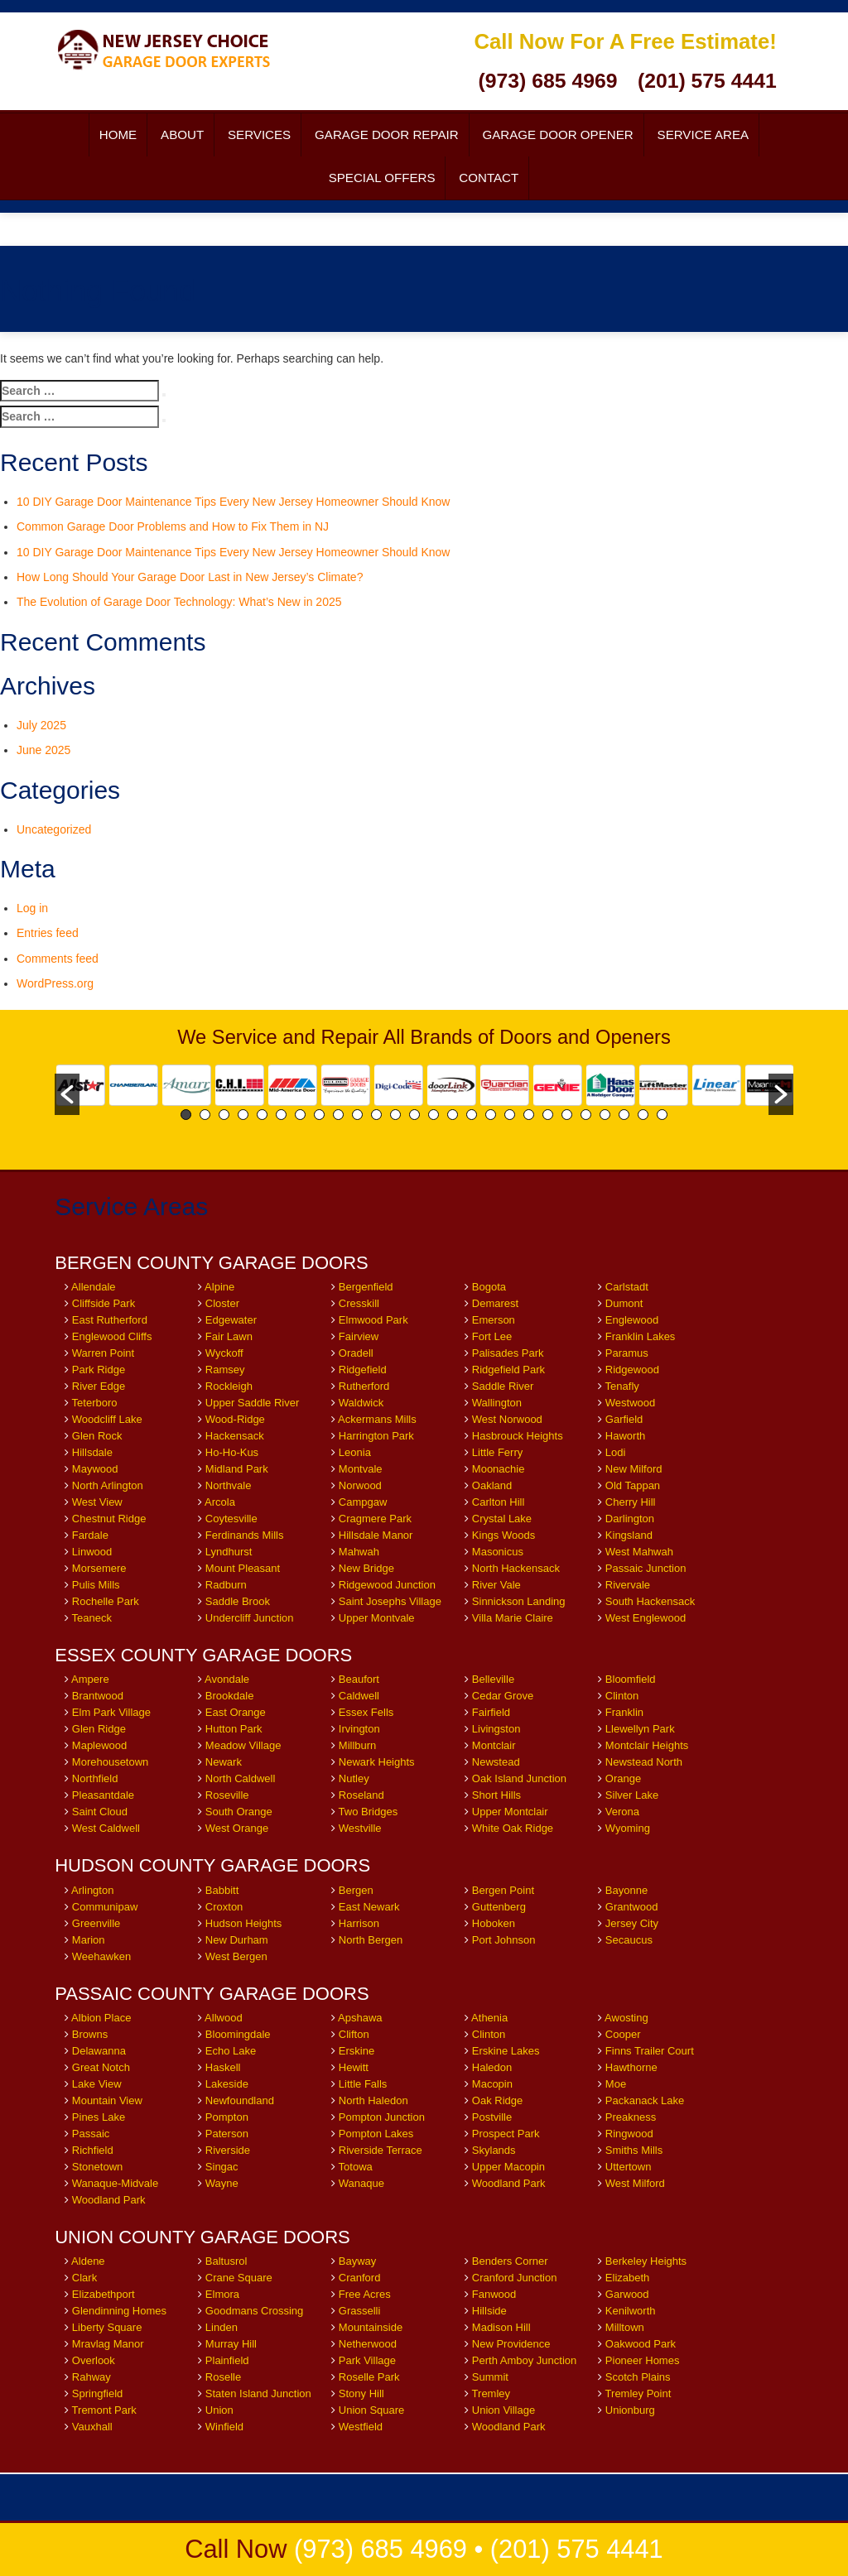 The width and height of the screenshot is (848, 2576). Describe the element at coordinates (372, 2410) in the screenshot. I see `Union Square` at that location.